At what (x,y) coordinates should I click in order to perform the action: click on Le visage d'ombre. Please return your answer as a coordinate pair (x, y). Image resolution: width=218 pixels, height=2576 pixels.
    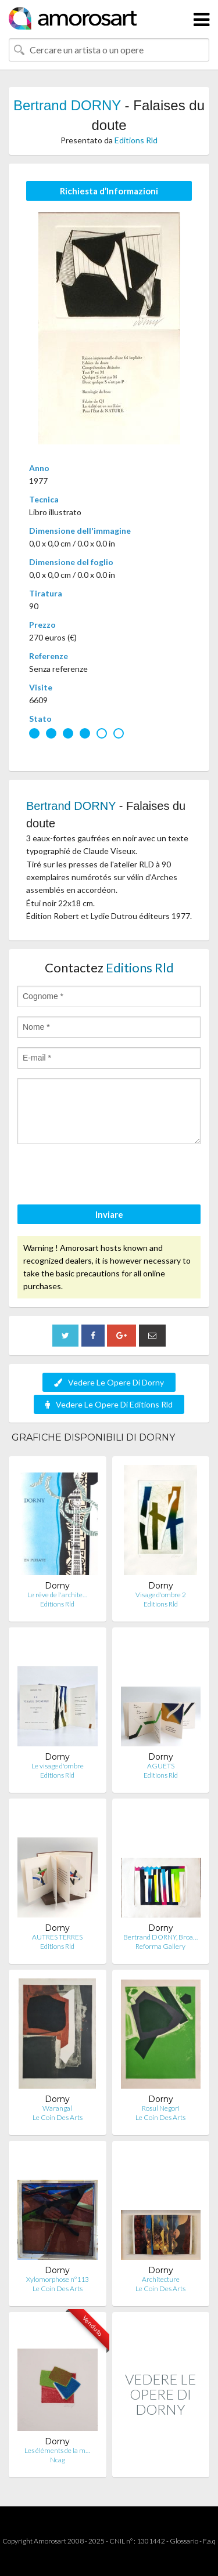
    Looking at the image, I should click on (57, 1765).